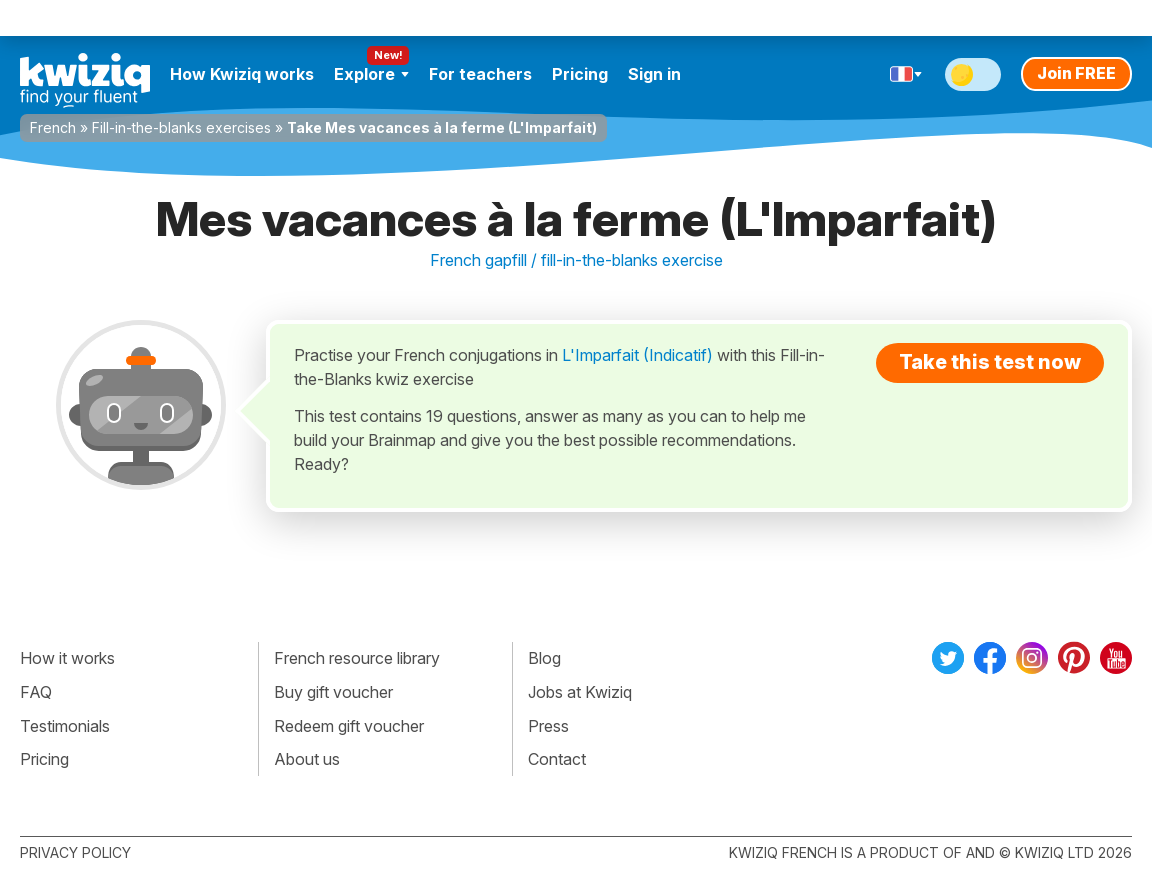 Image resolution: width=1152 pixels, height=869 pixels. Describe the element at coordinates (307, 759) in the screenshot. I see `About us` at that location.